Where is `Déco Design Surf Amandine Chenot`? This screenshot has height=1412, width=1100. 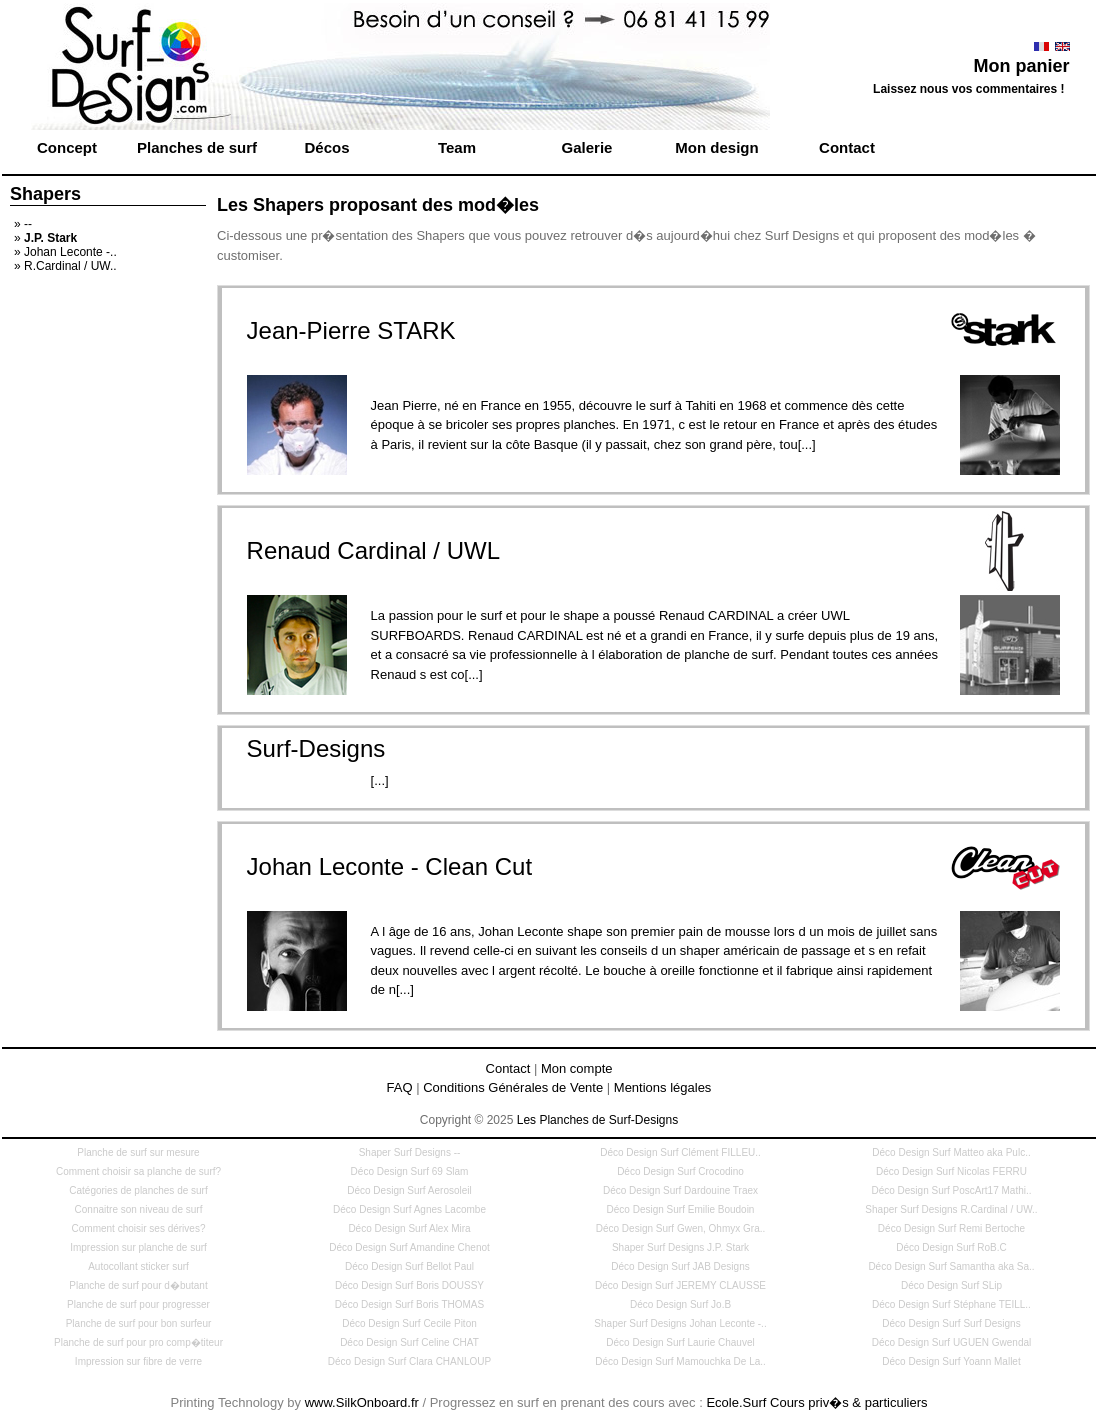
Déco Design Surf Amandine Chenot is located at coordinates (409, 1247).